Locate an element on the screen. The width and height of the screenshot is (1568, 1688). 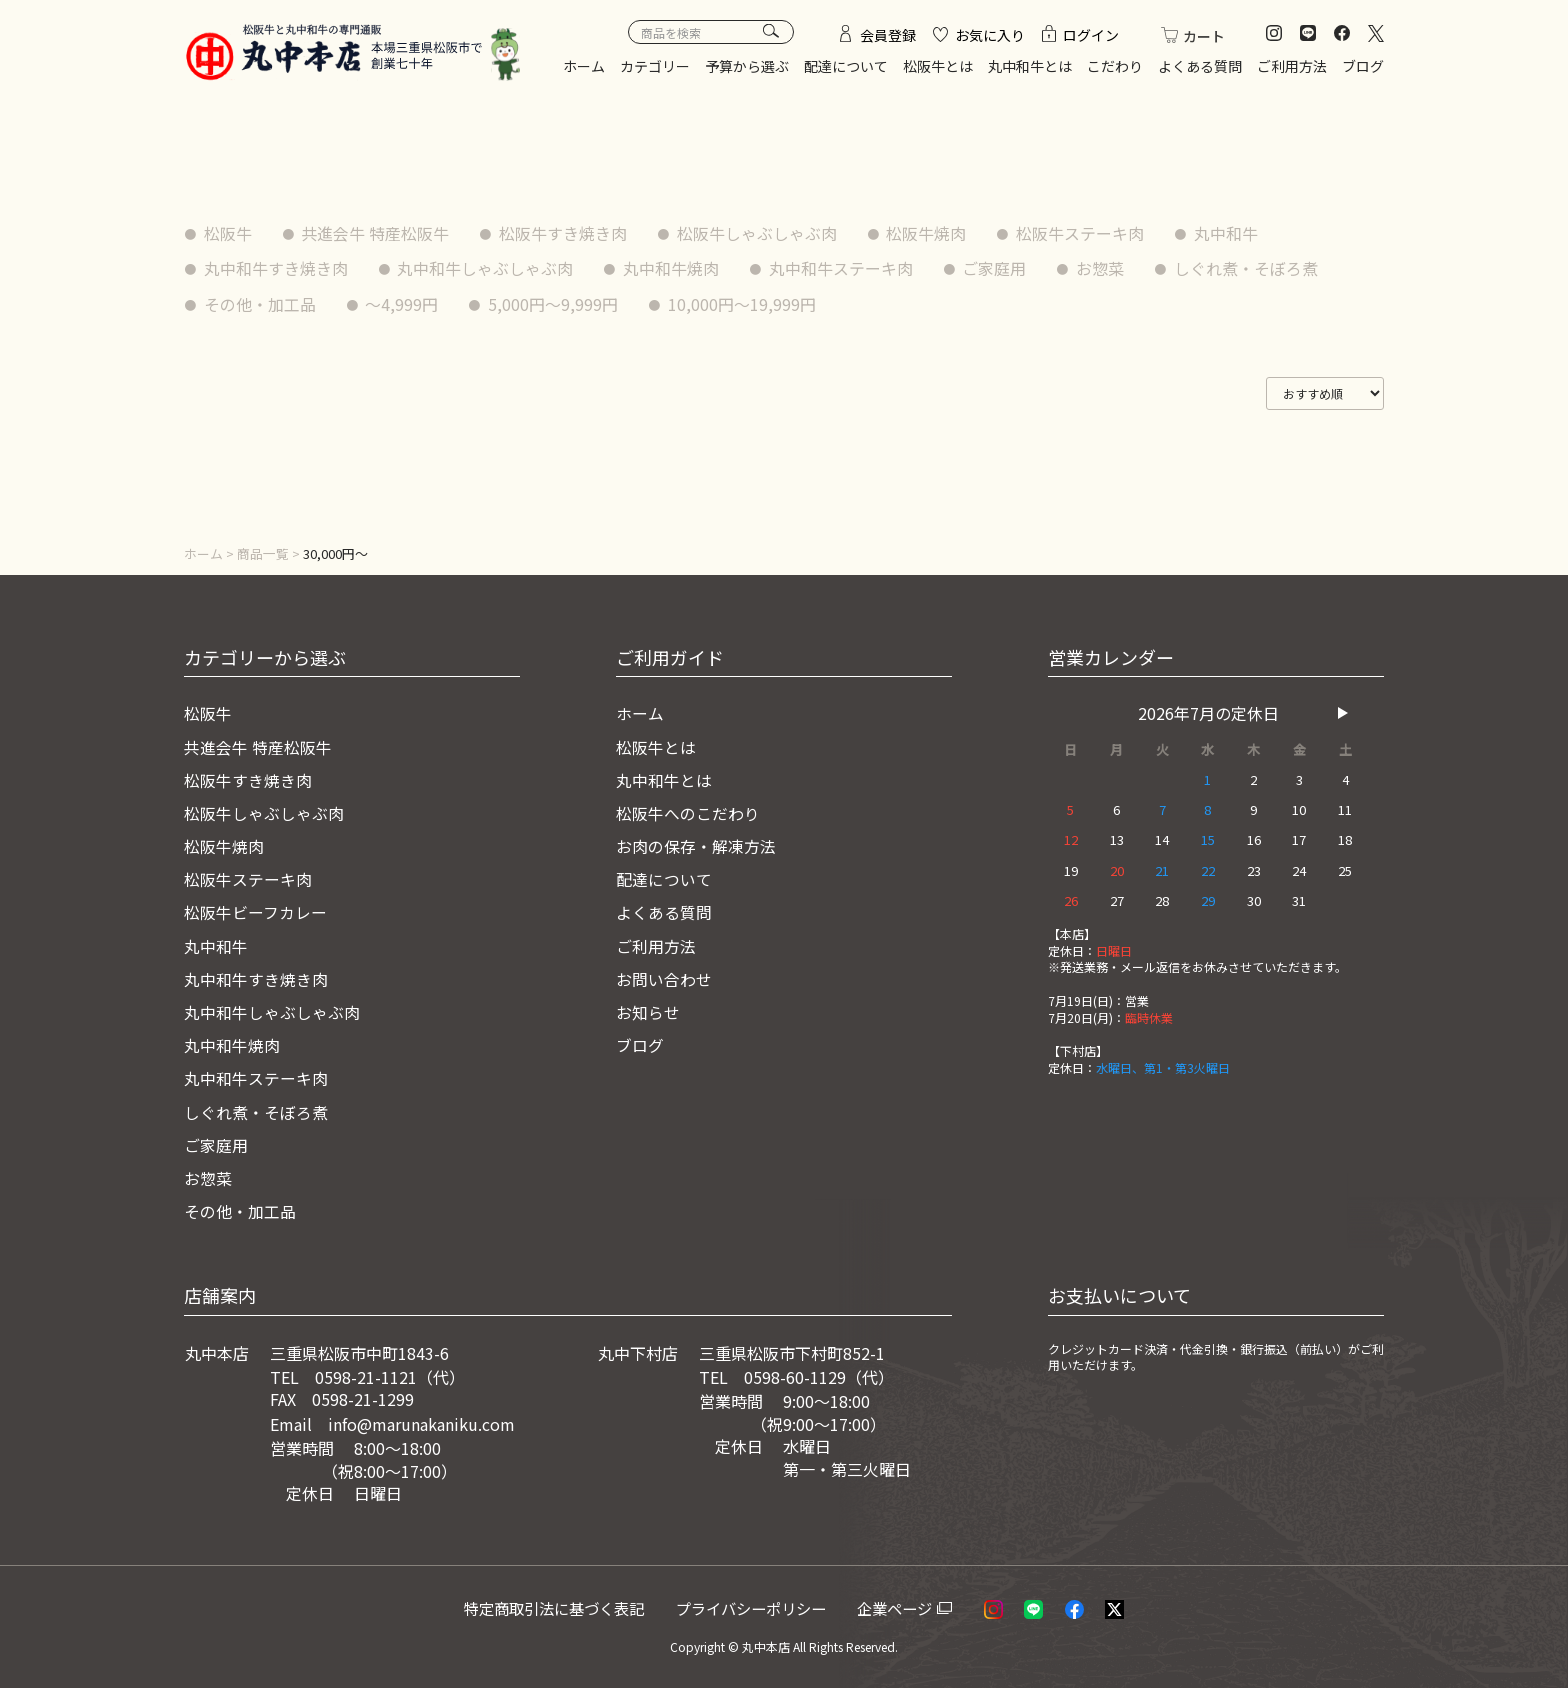
商品一覧 is located at coordinates (263, 553).